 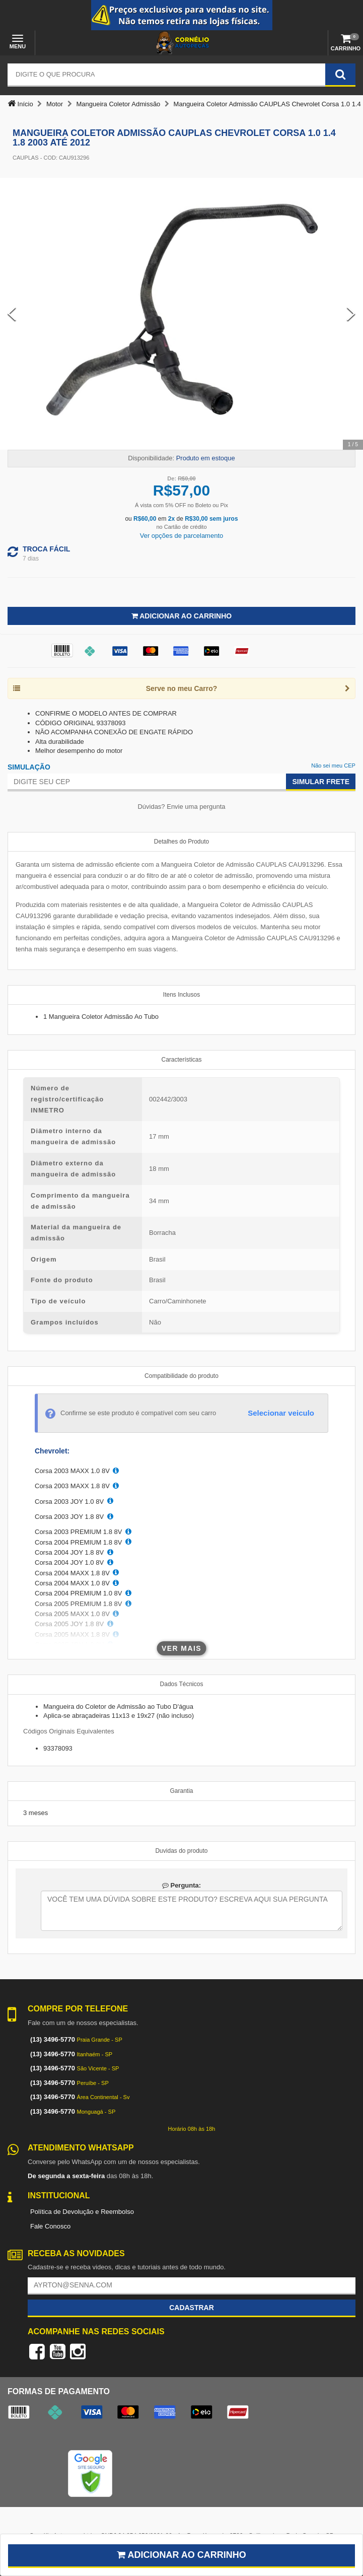 I want to click on Adicionar ao Carrinho, so click(x=181, y=616).